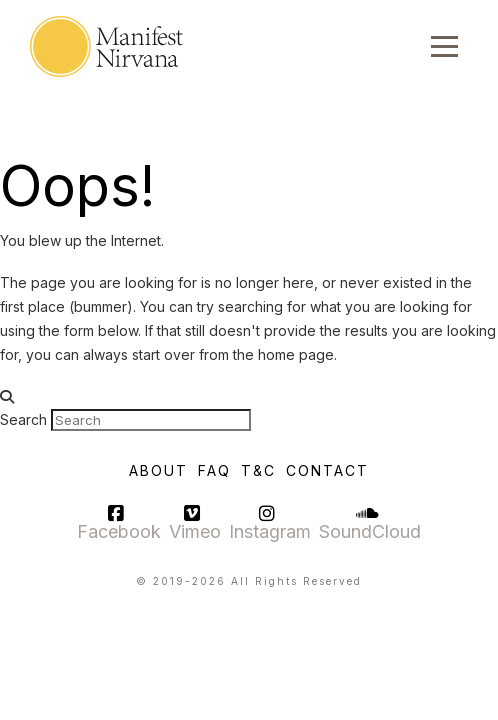  I want to click on T&C, so click(258, 470).